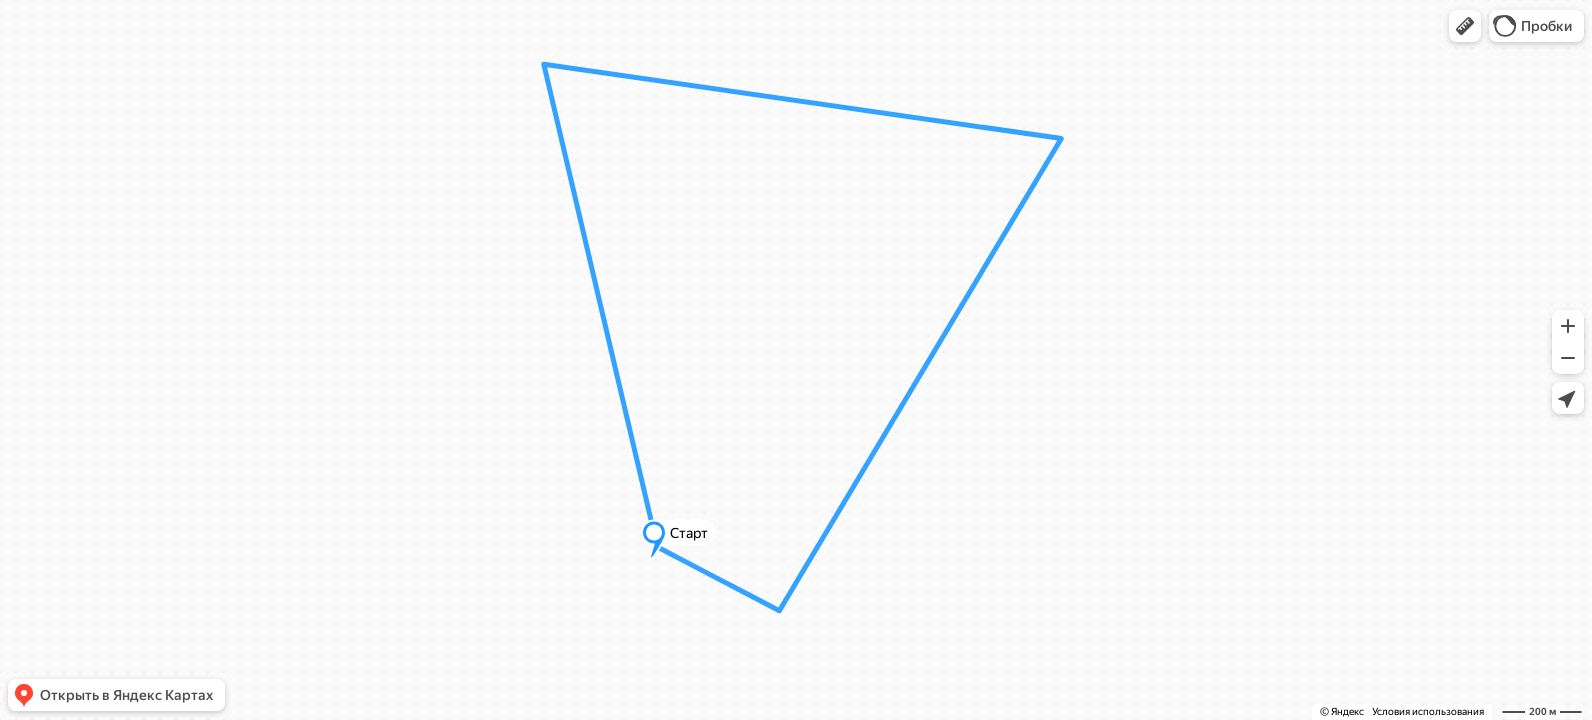 Image resolution: width=1592 pixels, height=720 pixels. What do you see at coordinates (1465, 26) in the screenshot?
I see `[button]` at bounding box center [1465, 26].